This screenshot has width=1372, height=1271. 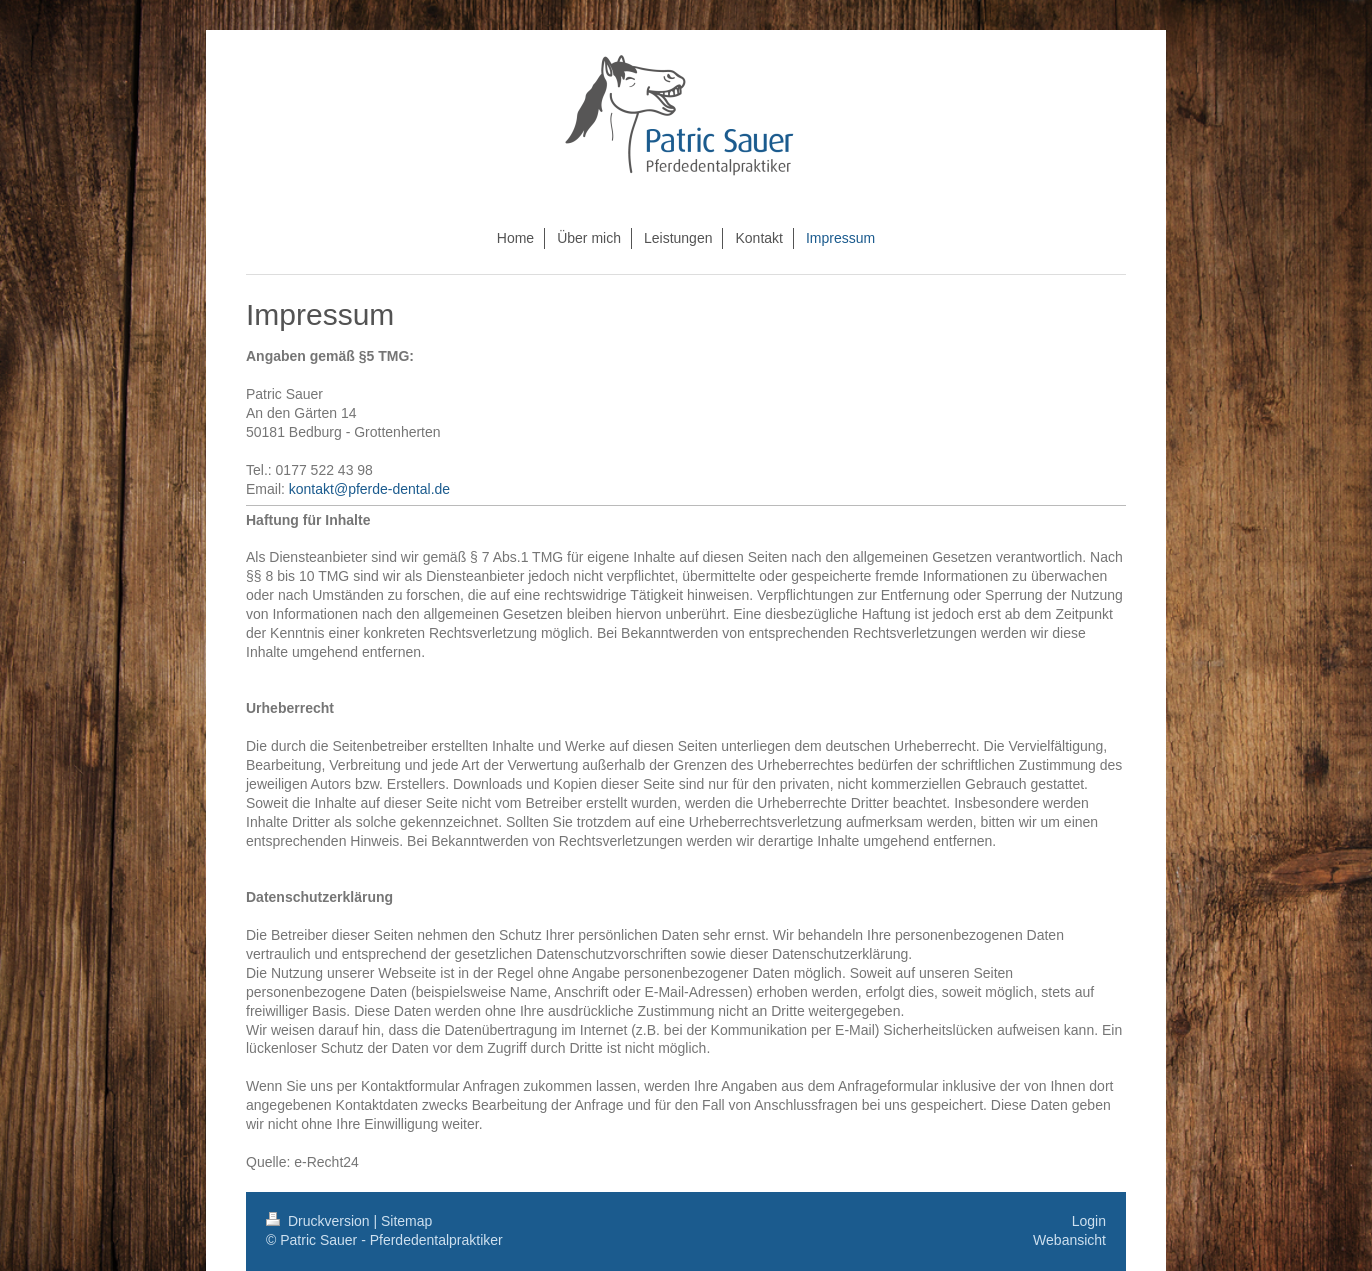 What do you see at coordinates (1069, 1240) in the screenshot?
I see `Webansicht` at bounding box center [1069, 1240].